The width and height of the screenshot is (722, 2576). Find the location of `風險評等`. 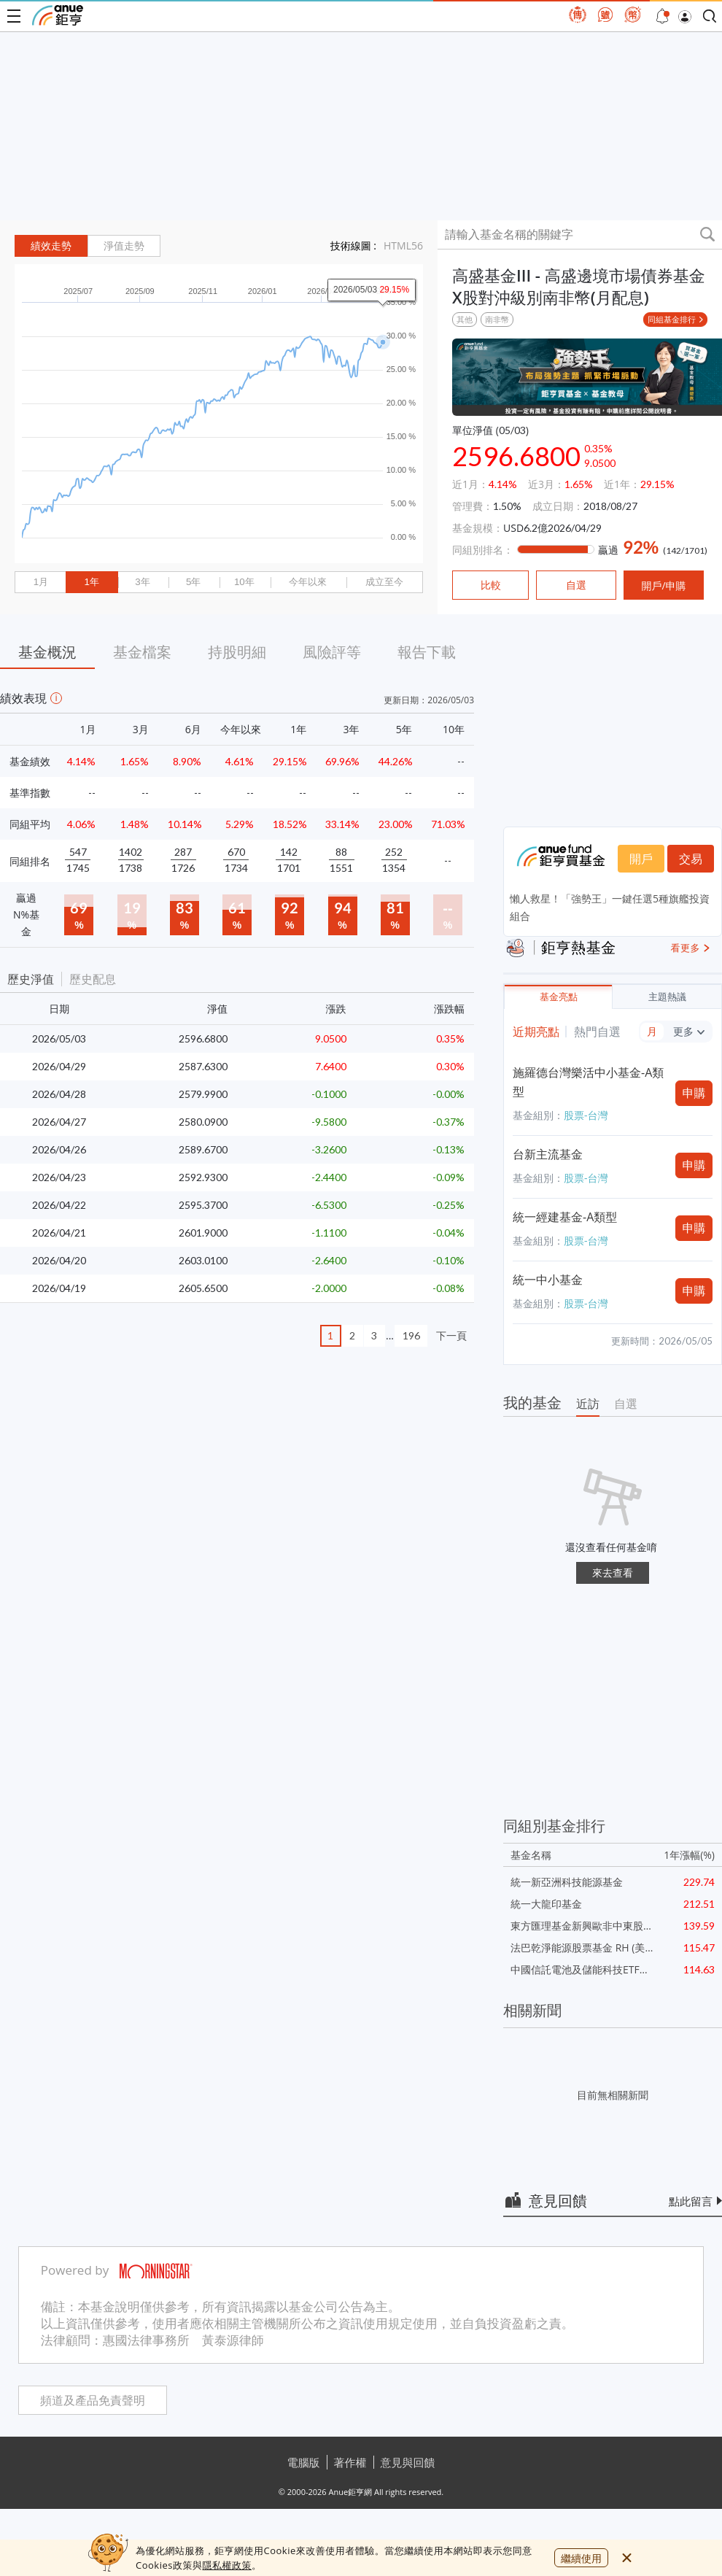

風險評等 is located at coordinates (332, 652).